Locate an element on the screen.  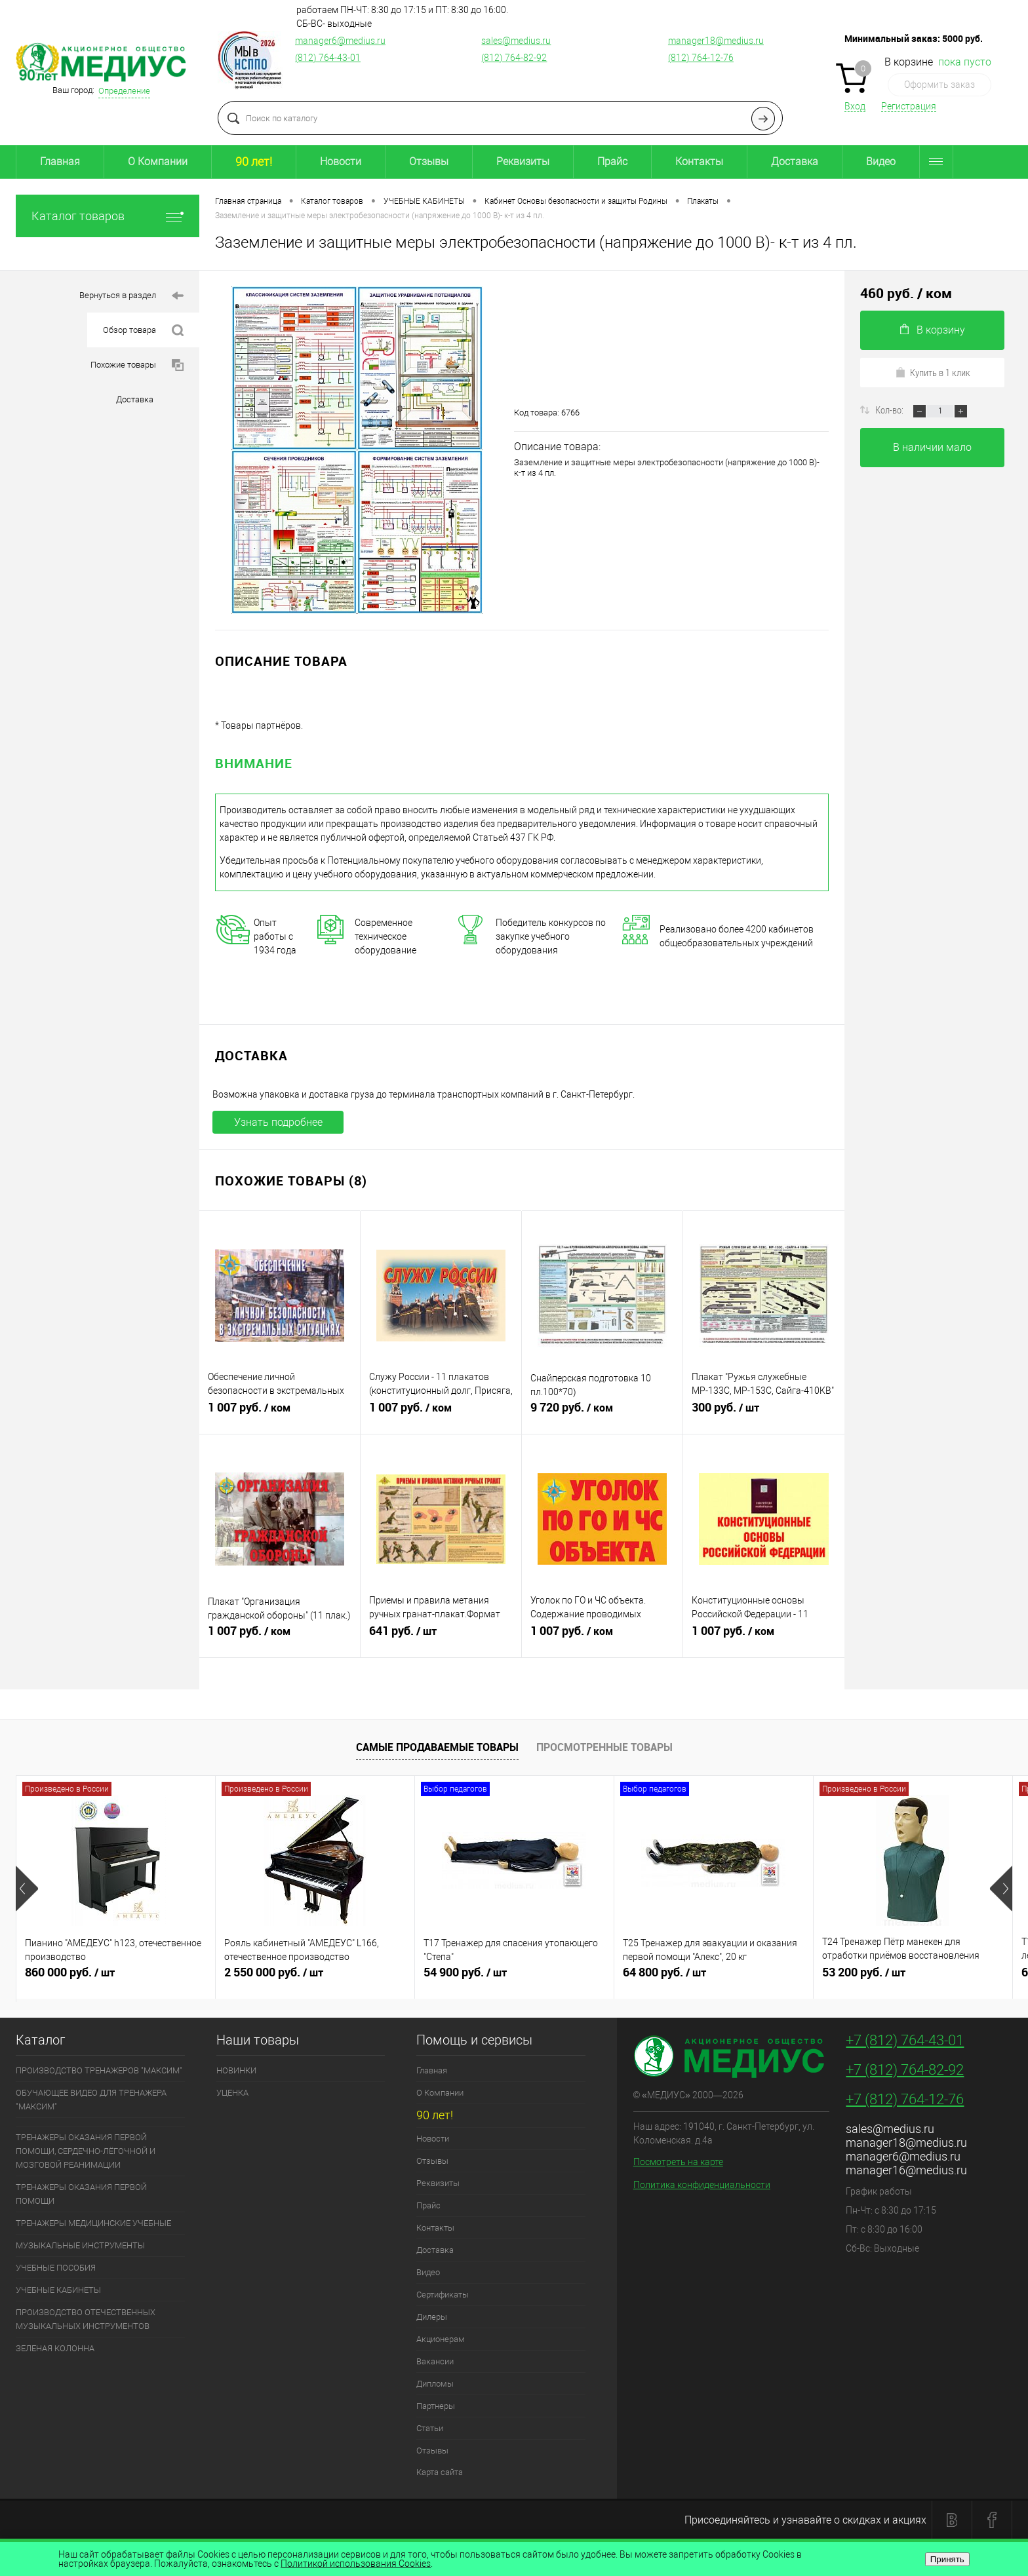
(812) 764-82-92 is located at coordinates (514, 57).